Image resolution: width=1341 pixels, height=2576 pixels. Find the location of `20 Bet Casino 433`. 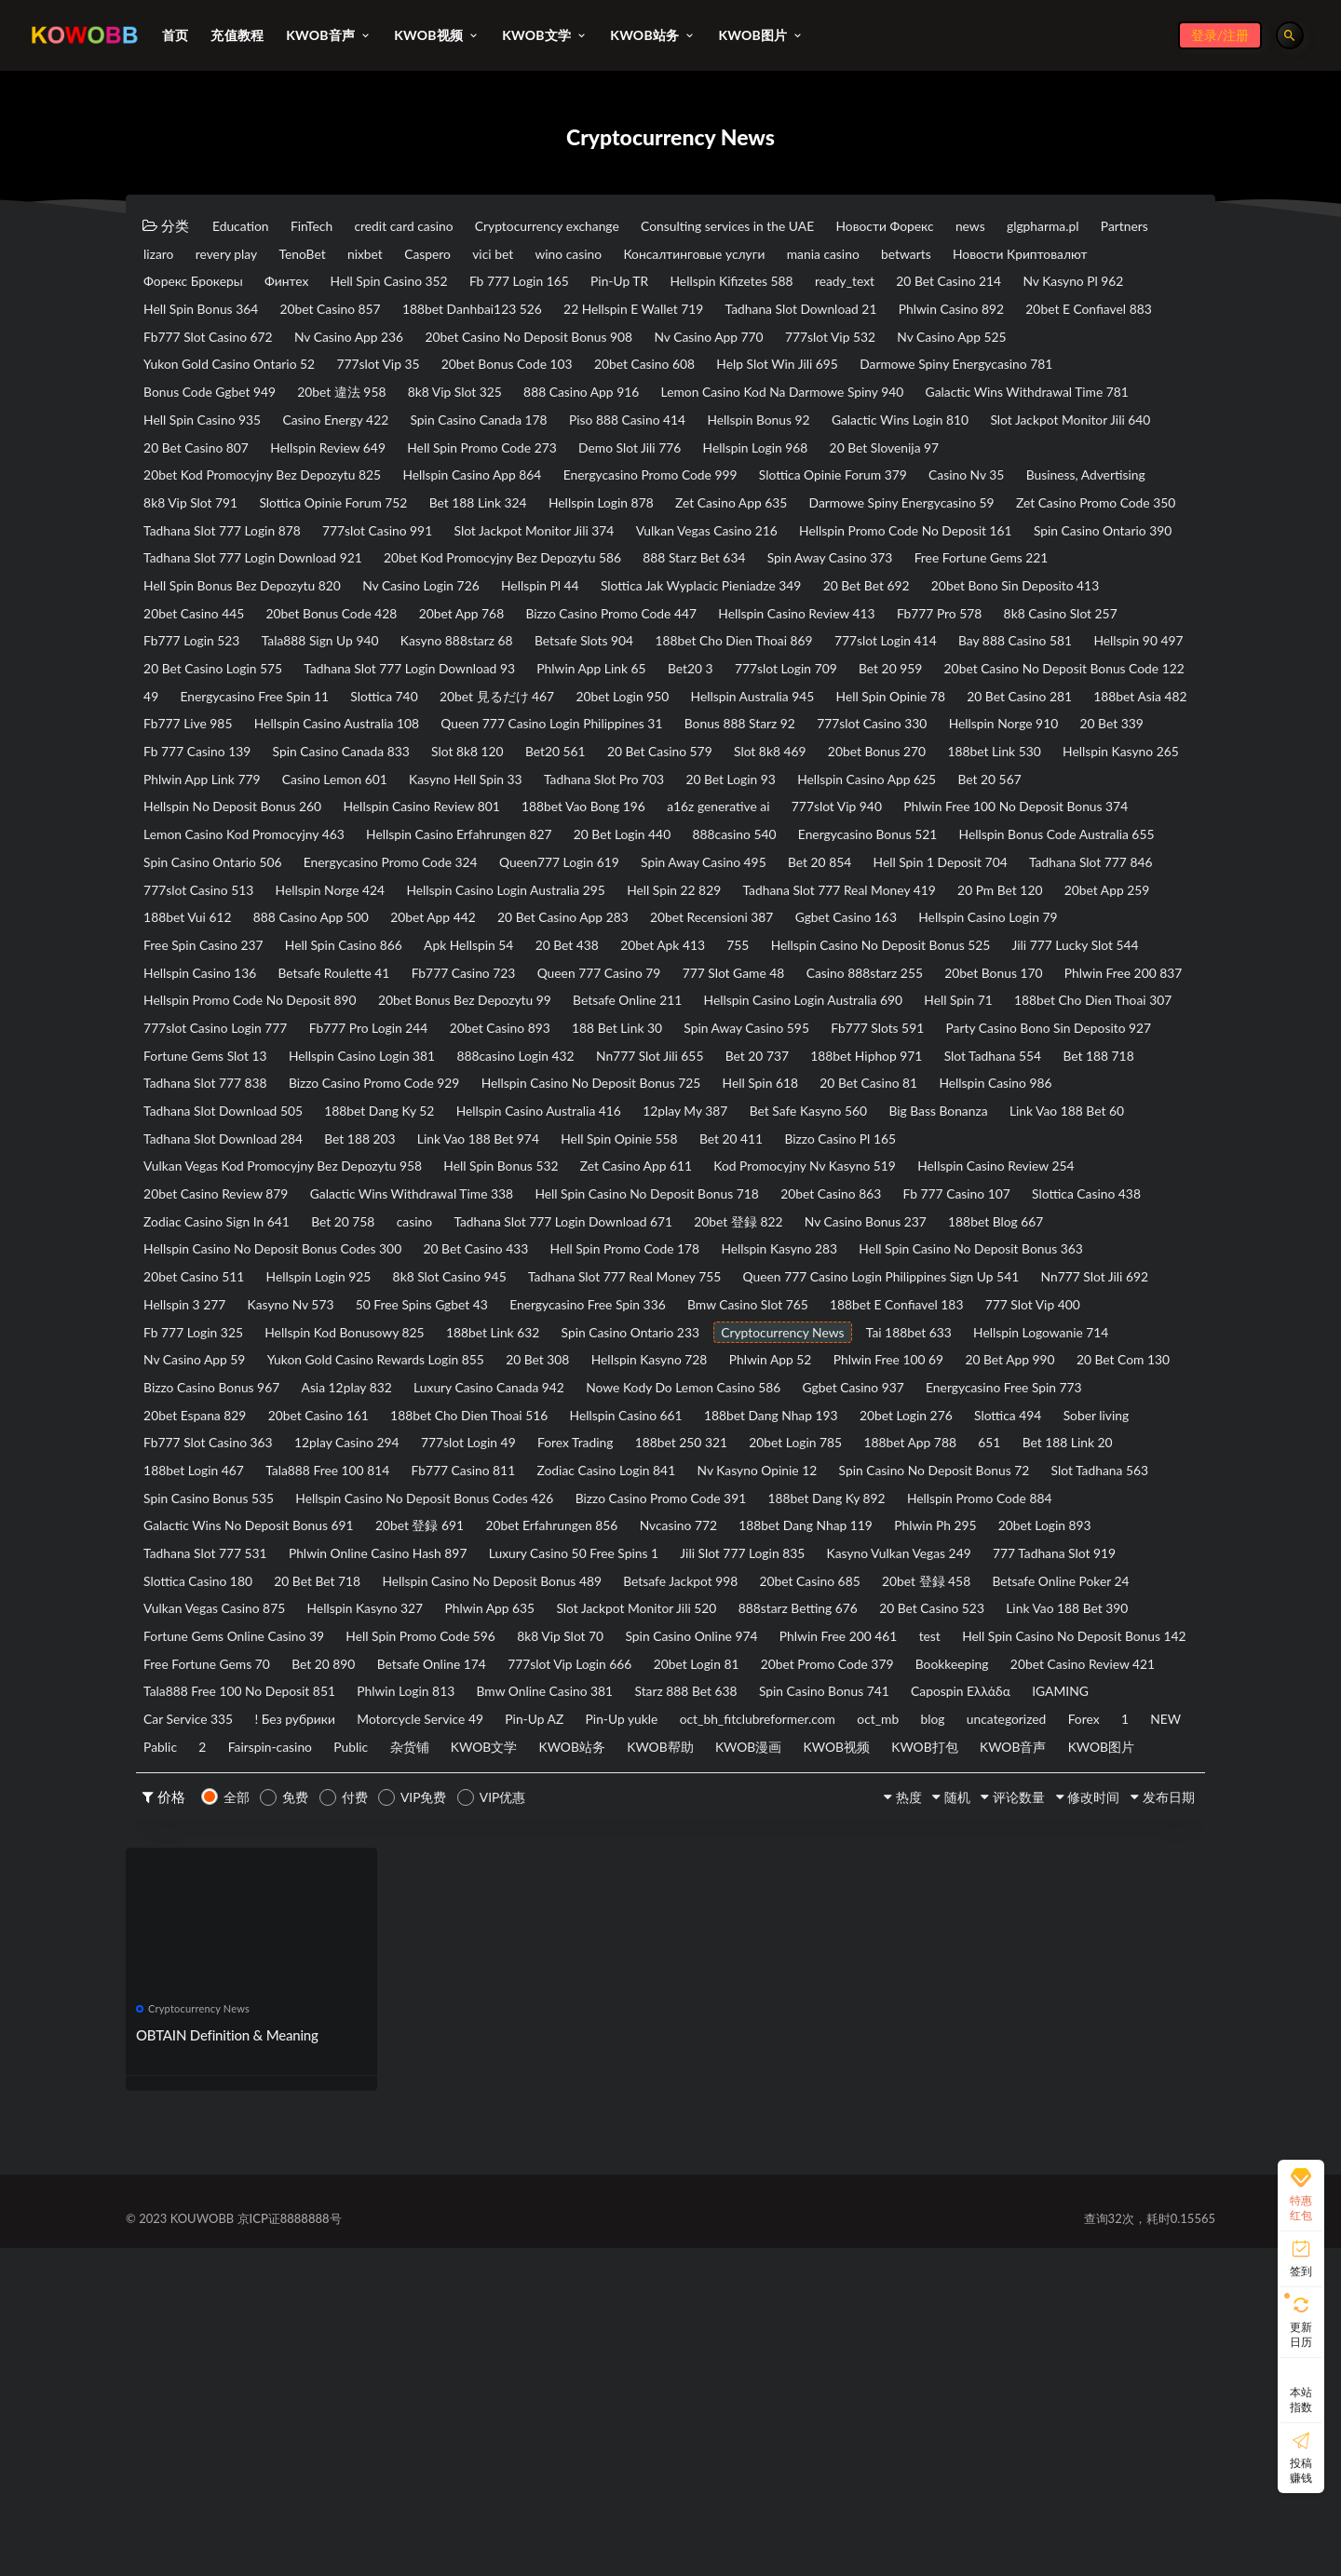

20 Bet Casino 433 is located at coordinates (645, 1438).